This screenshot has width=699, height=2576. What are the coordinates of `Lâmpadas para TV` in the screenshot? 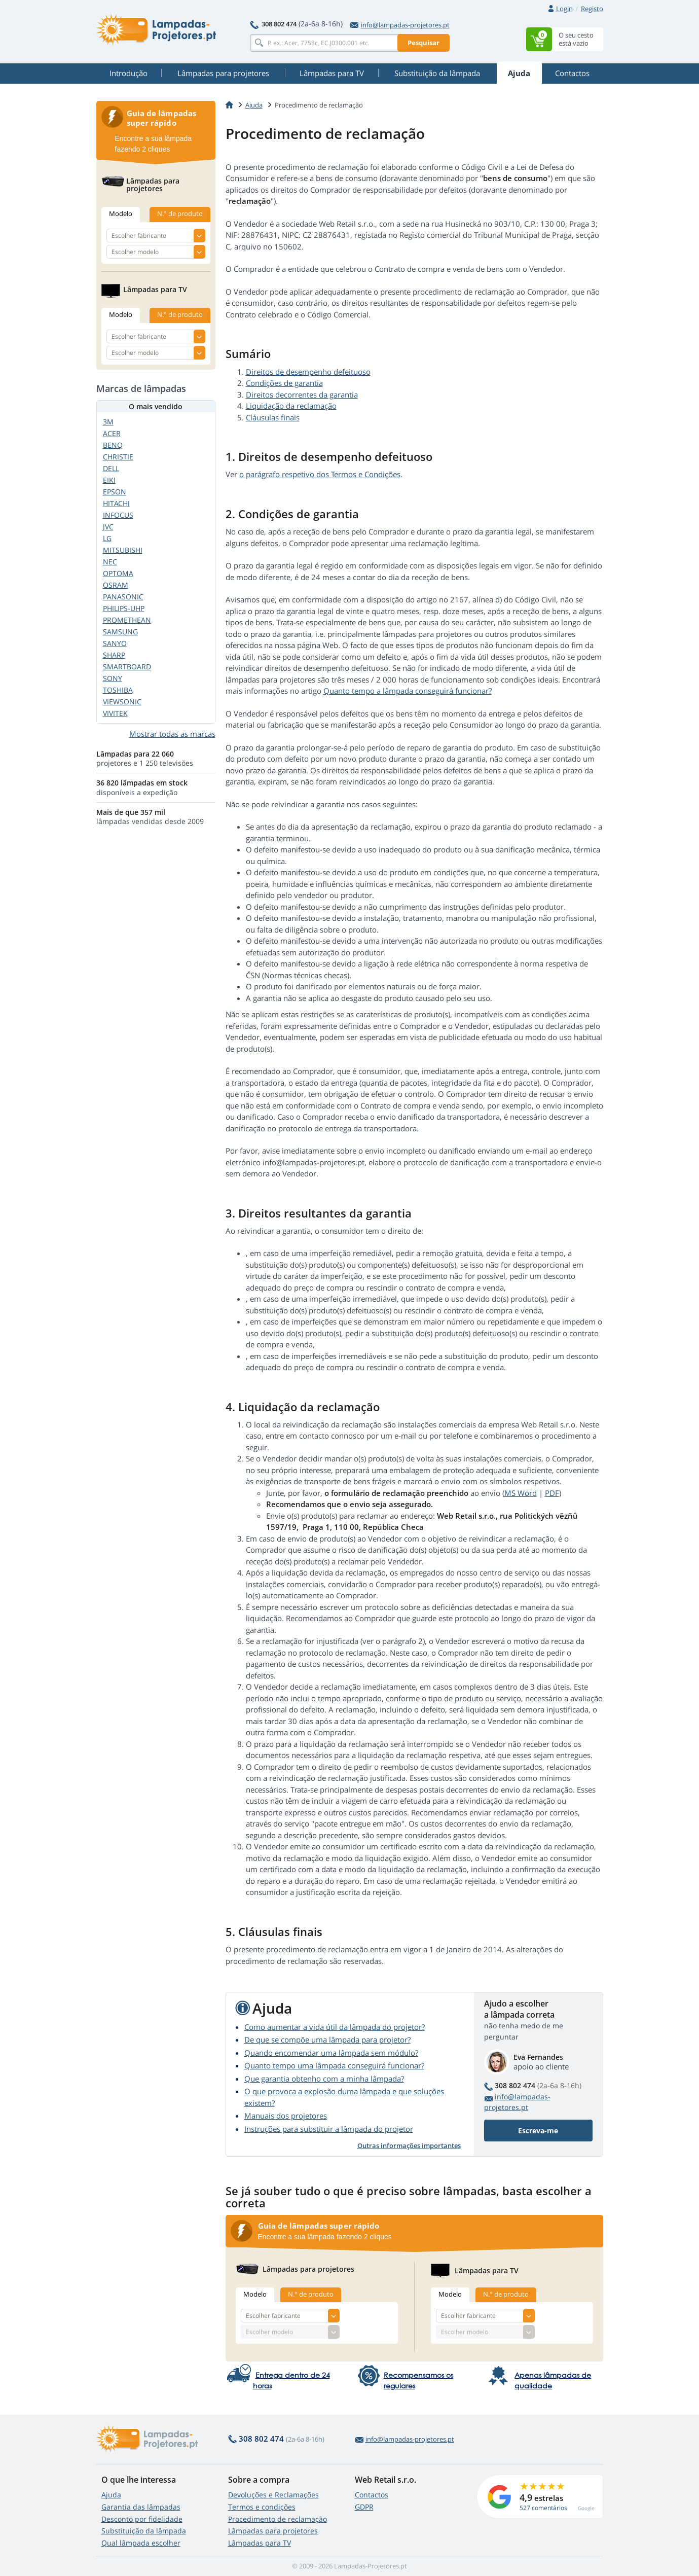 It's located at (259, 2543).